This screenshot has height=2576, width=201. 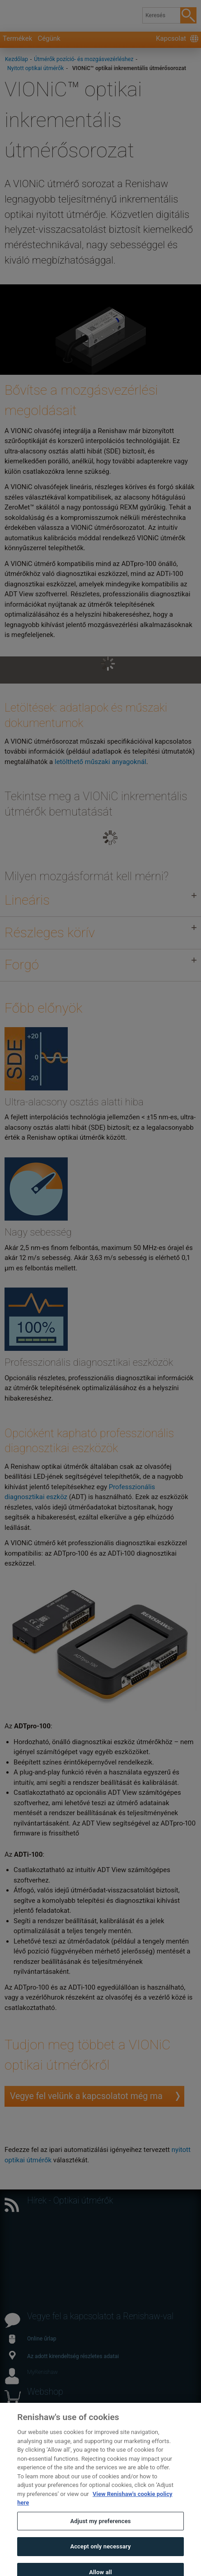 I want to click on Accept only necessary, so click(x=100, y=2555).